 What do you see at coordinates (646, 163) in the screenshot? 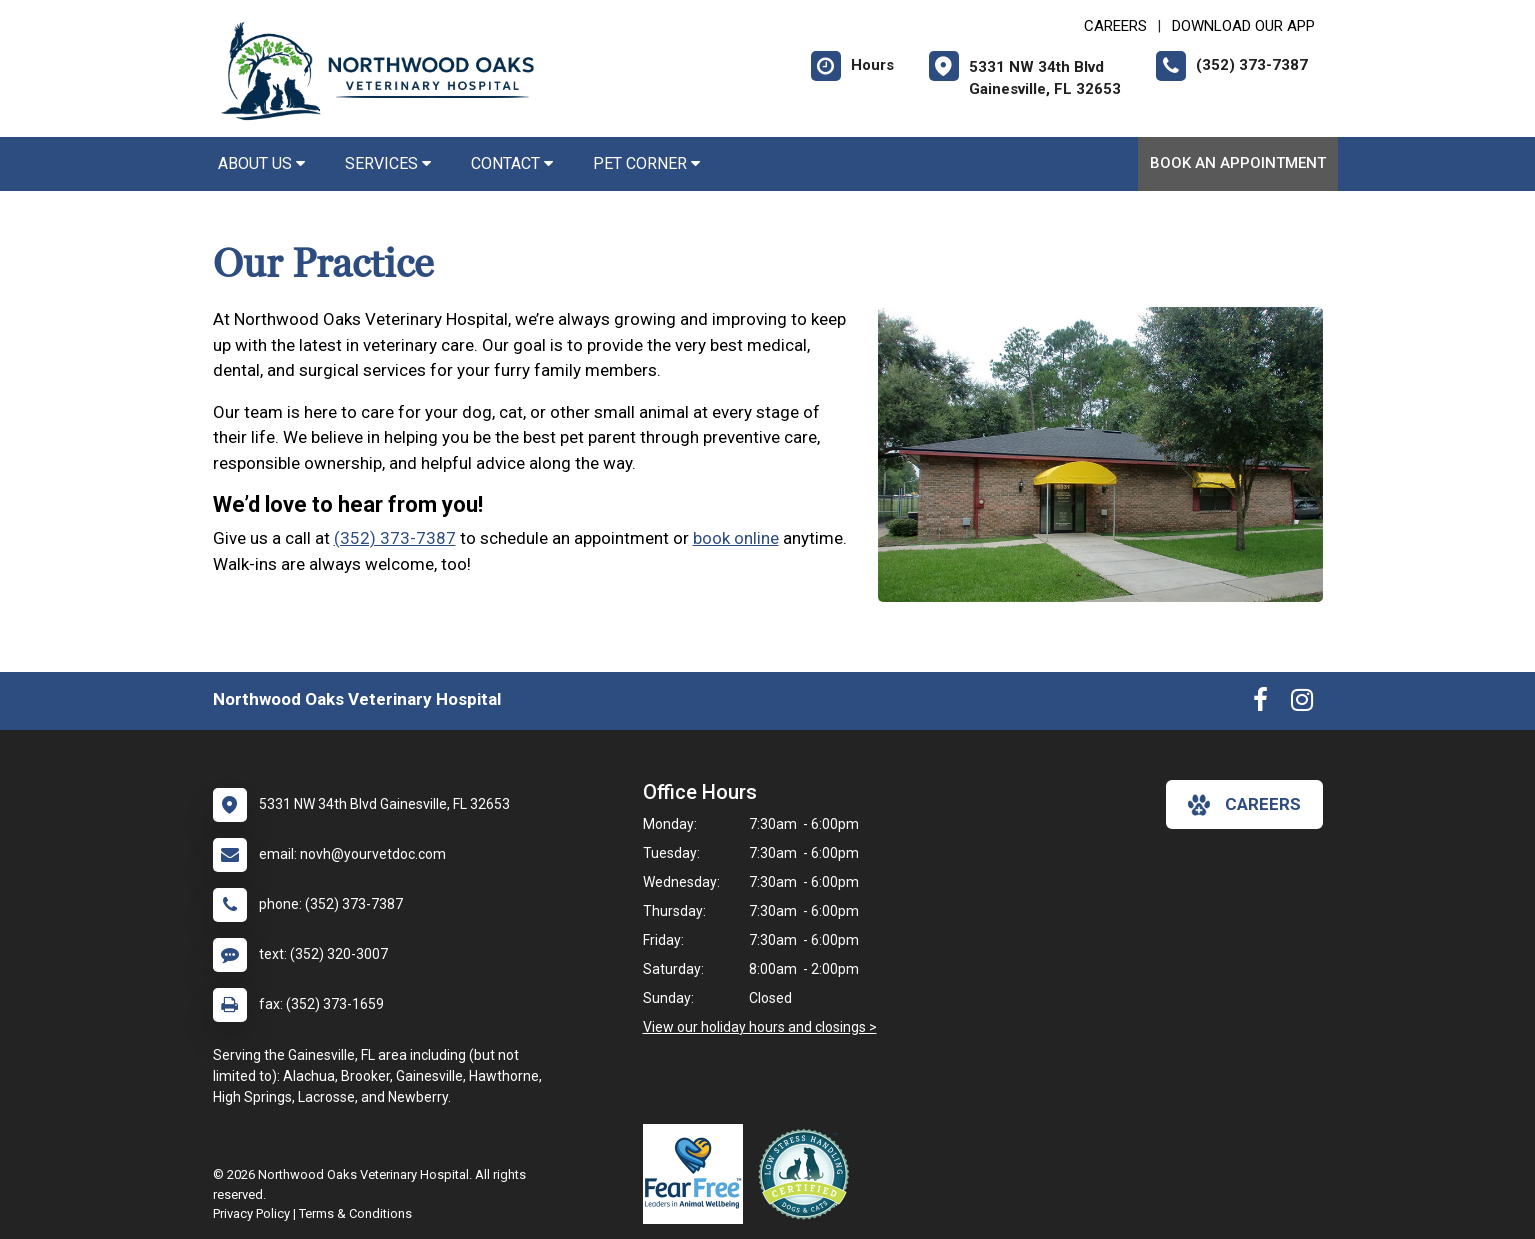
I see `Pet Corner [button]` at bounding box center [646, 163].